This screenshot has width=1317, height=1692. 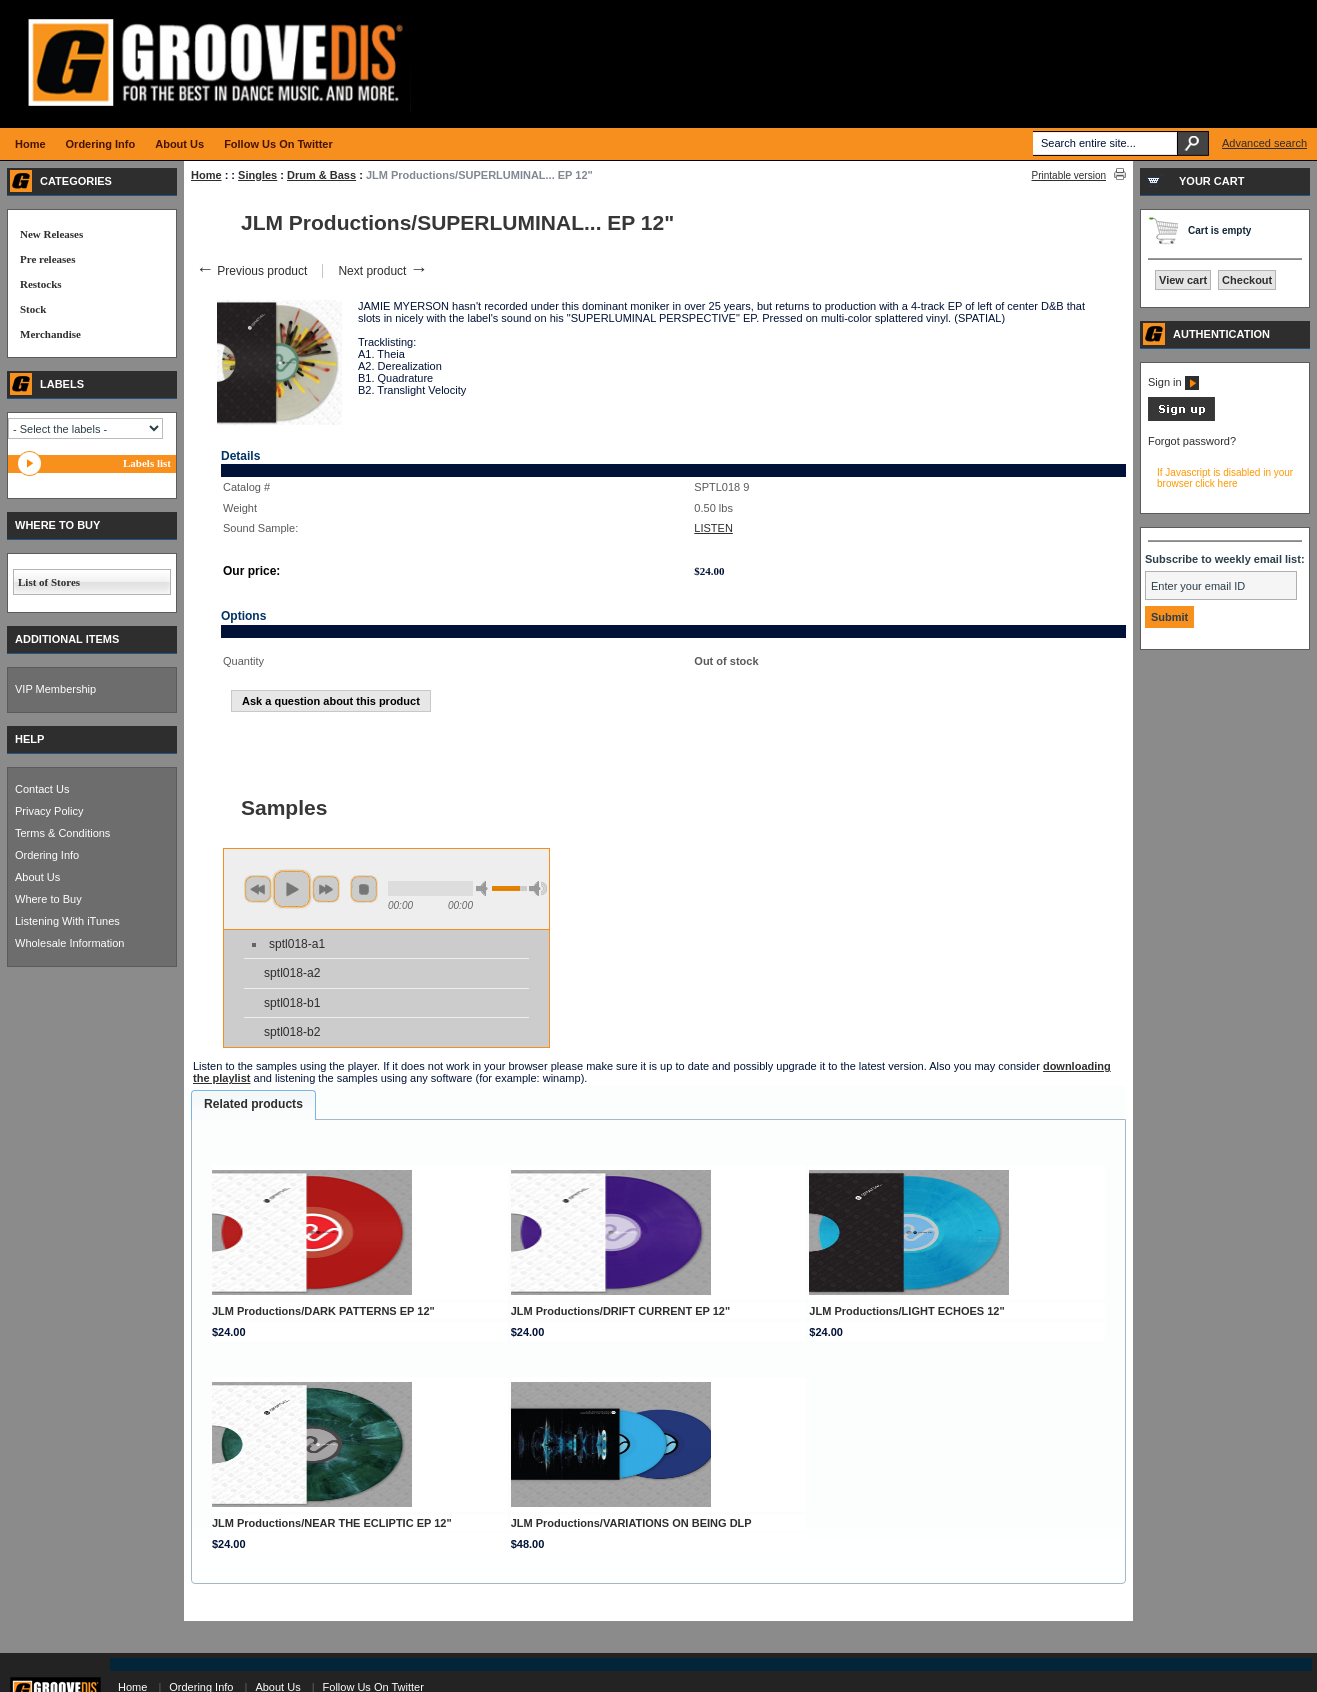 I want to click on VIP Membership, so click(x=55, y=689).